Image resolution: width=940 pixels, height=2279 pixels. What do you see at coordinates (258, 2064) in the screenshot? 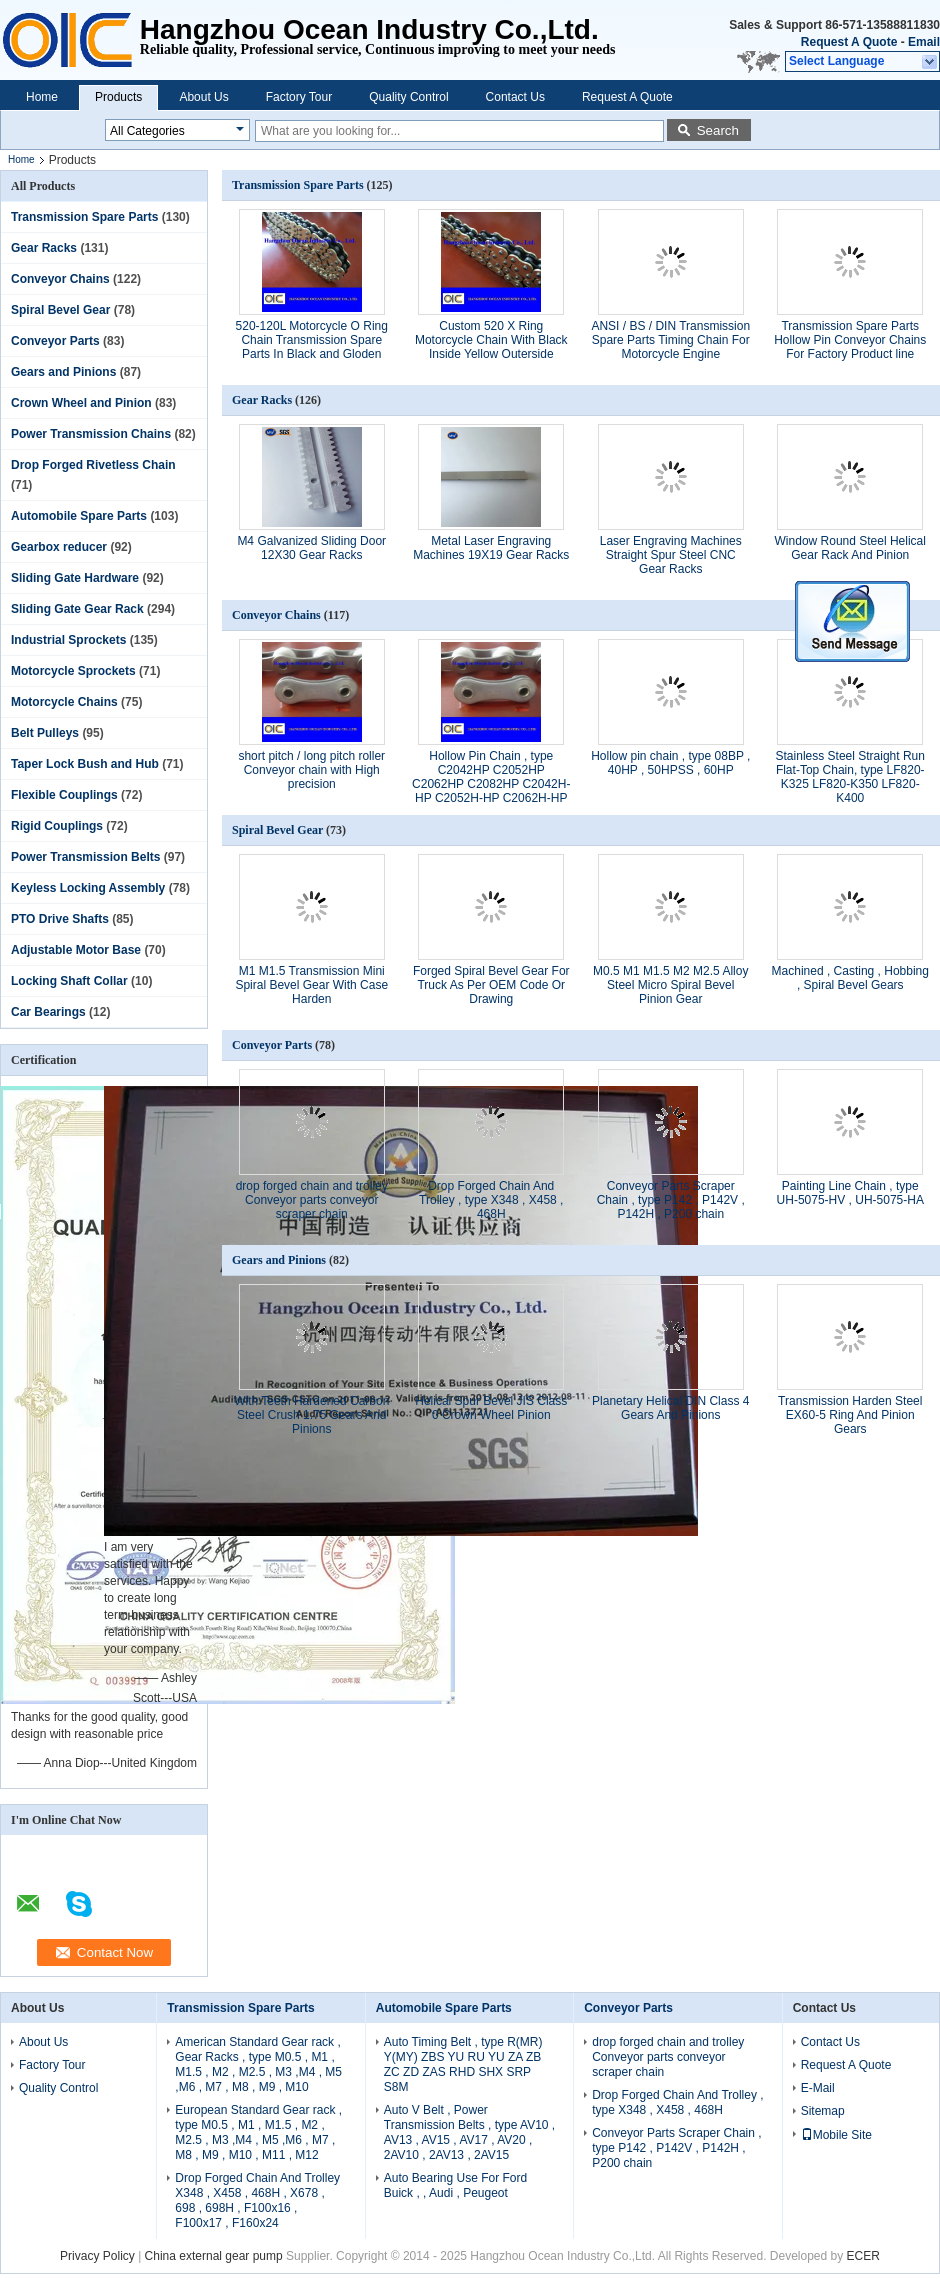
I see `American Standard Gear rack , Gear Racks , type M0.5 , M1 , M1.5 , M2 , M2.5 , M3 ,M4 , M5 ,M6 , M7 , M8 , M9 , M10` at bounding box center [258, 2064].